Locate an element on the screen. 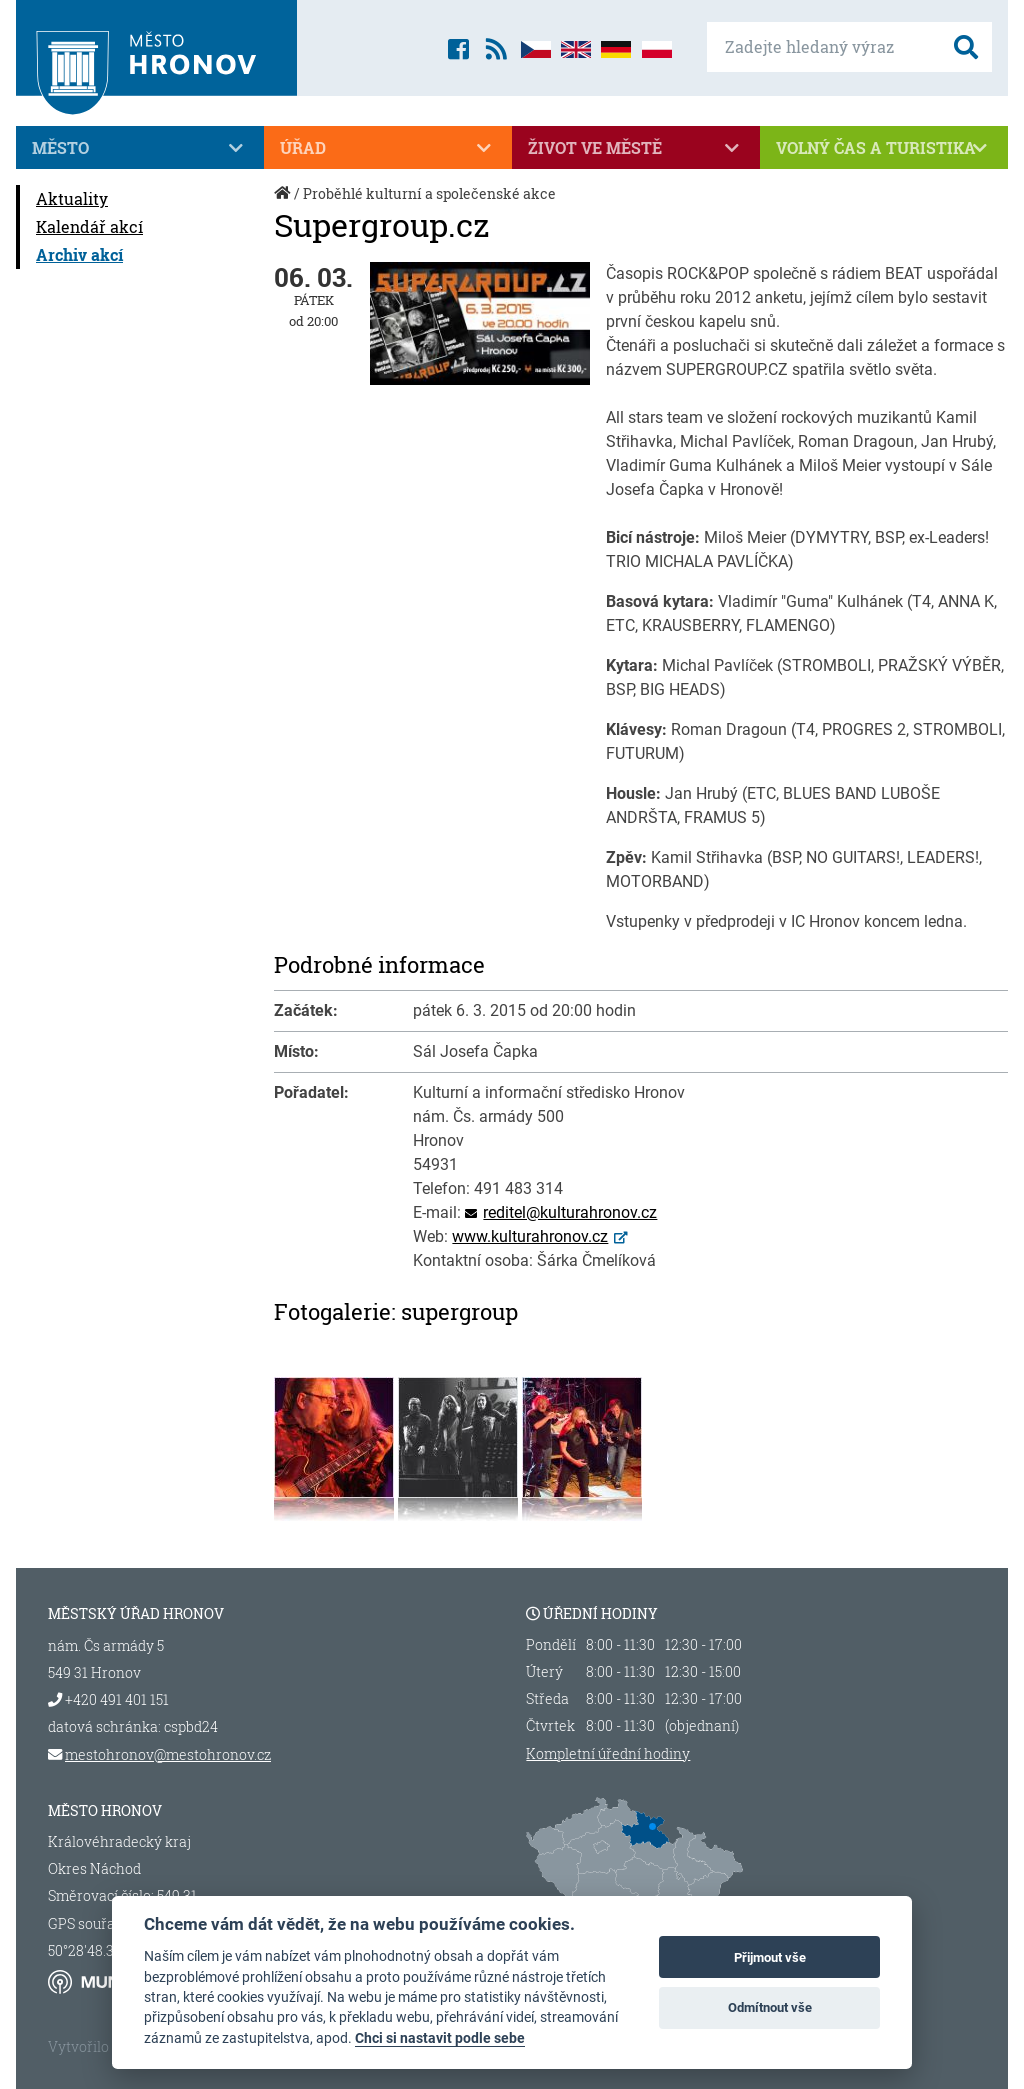 This screenshot has width=1024, height=2089. reditel@kulturahronov.cz is located at coordinates (570, 1212).